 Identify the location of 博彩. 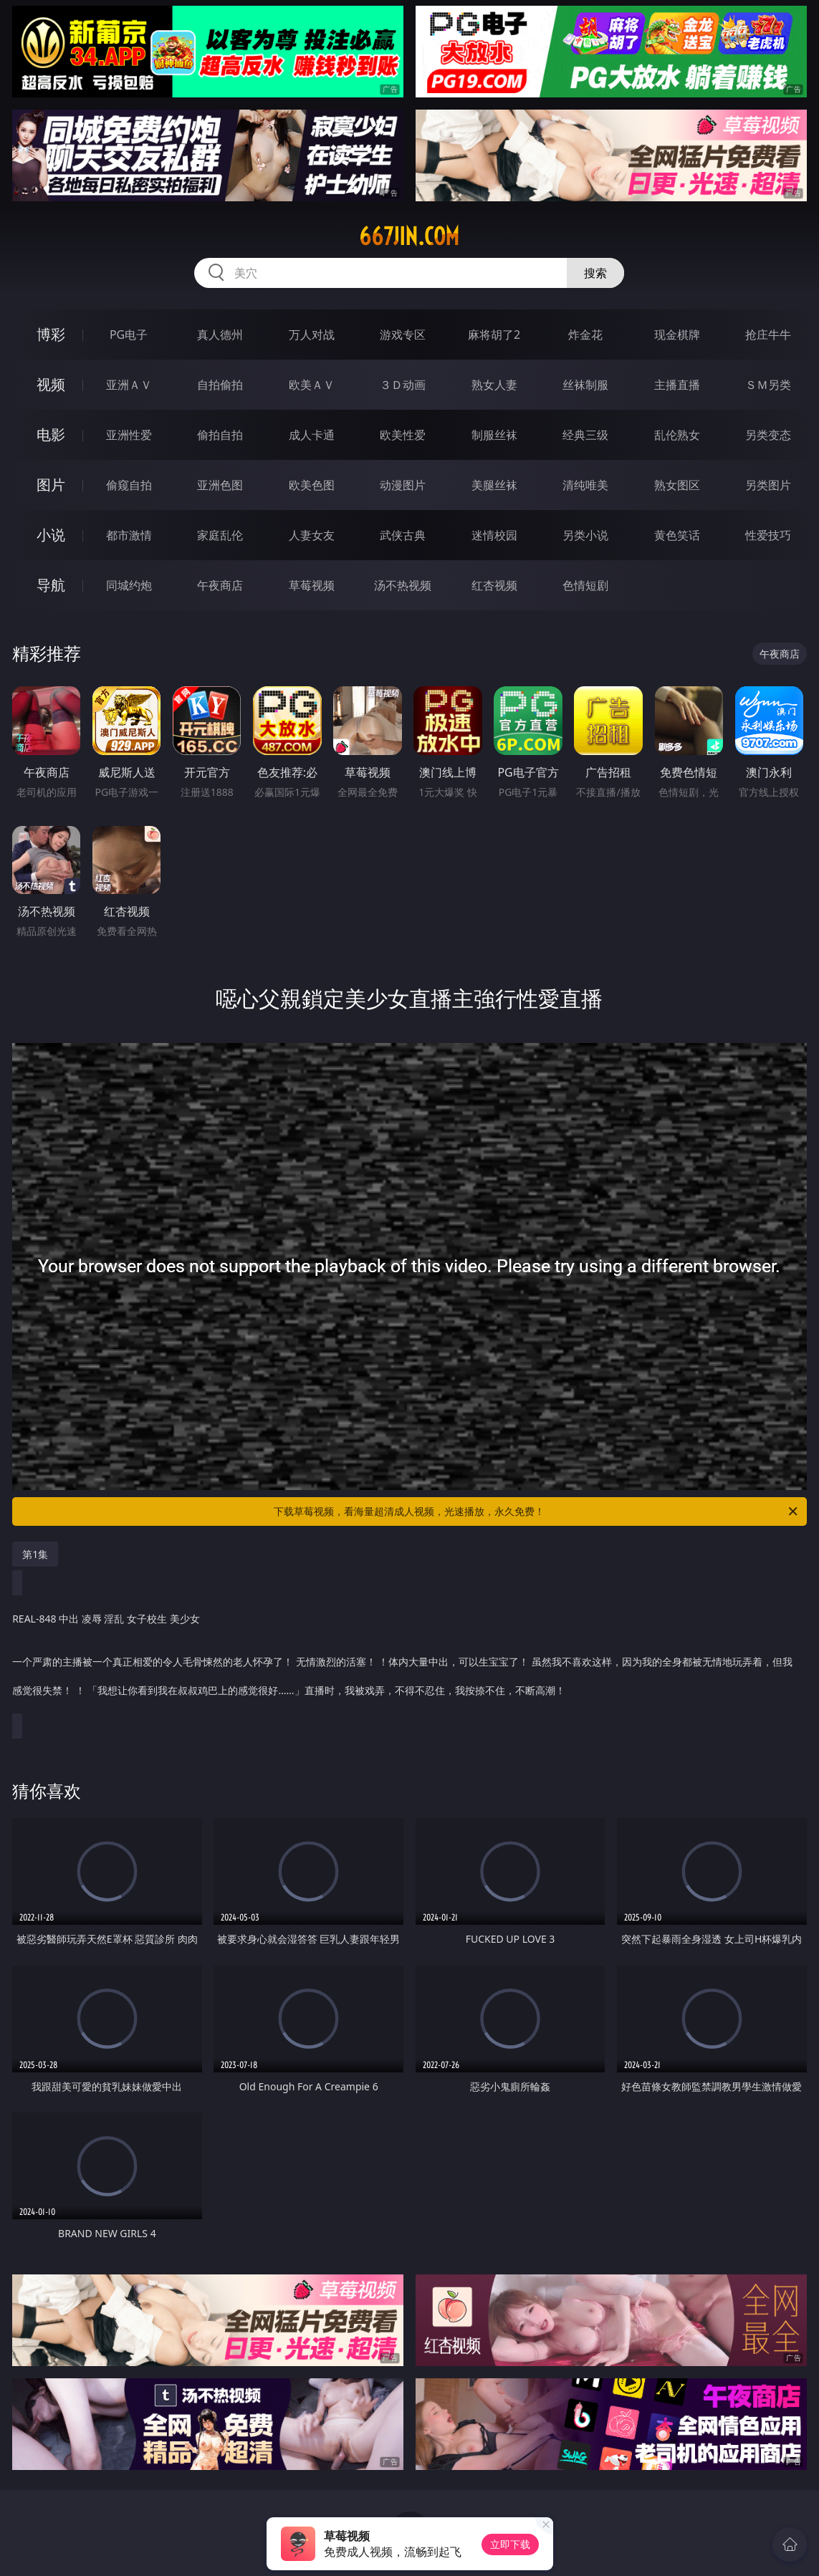
(51, 334).